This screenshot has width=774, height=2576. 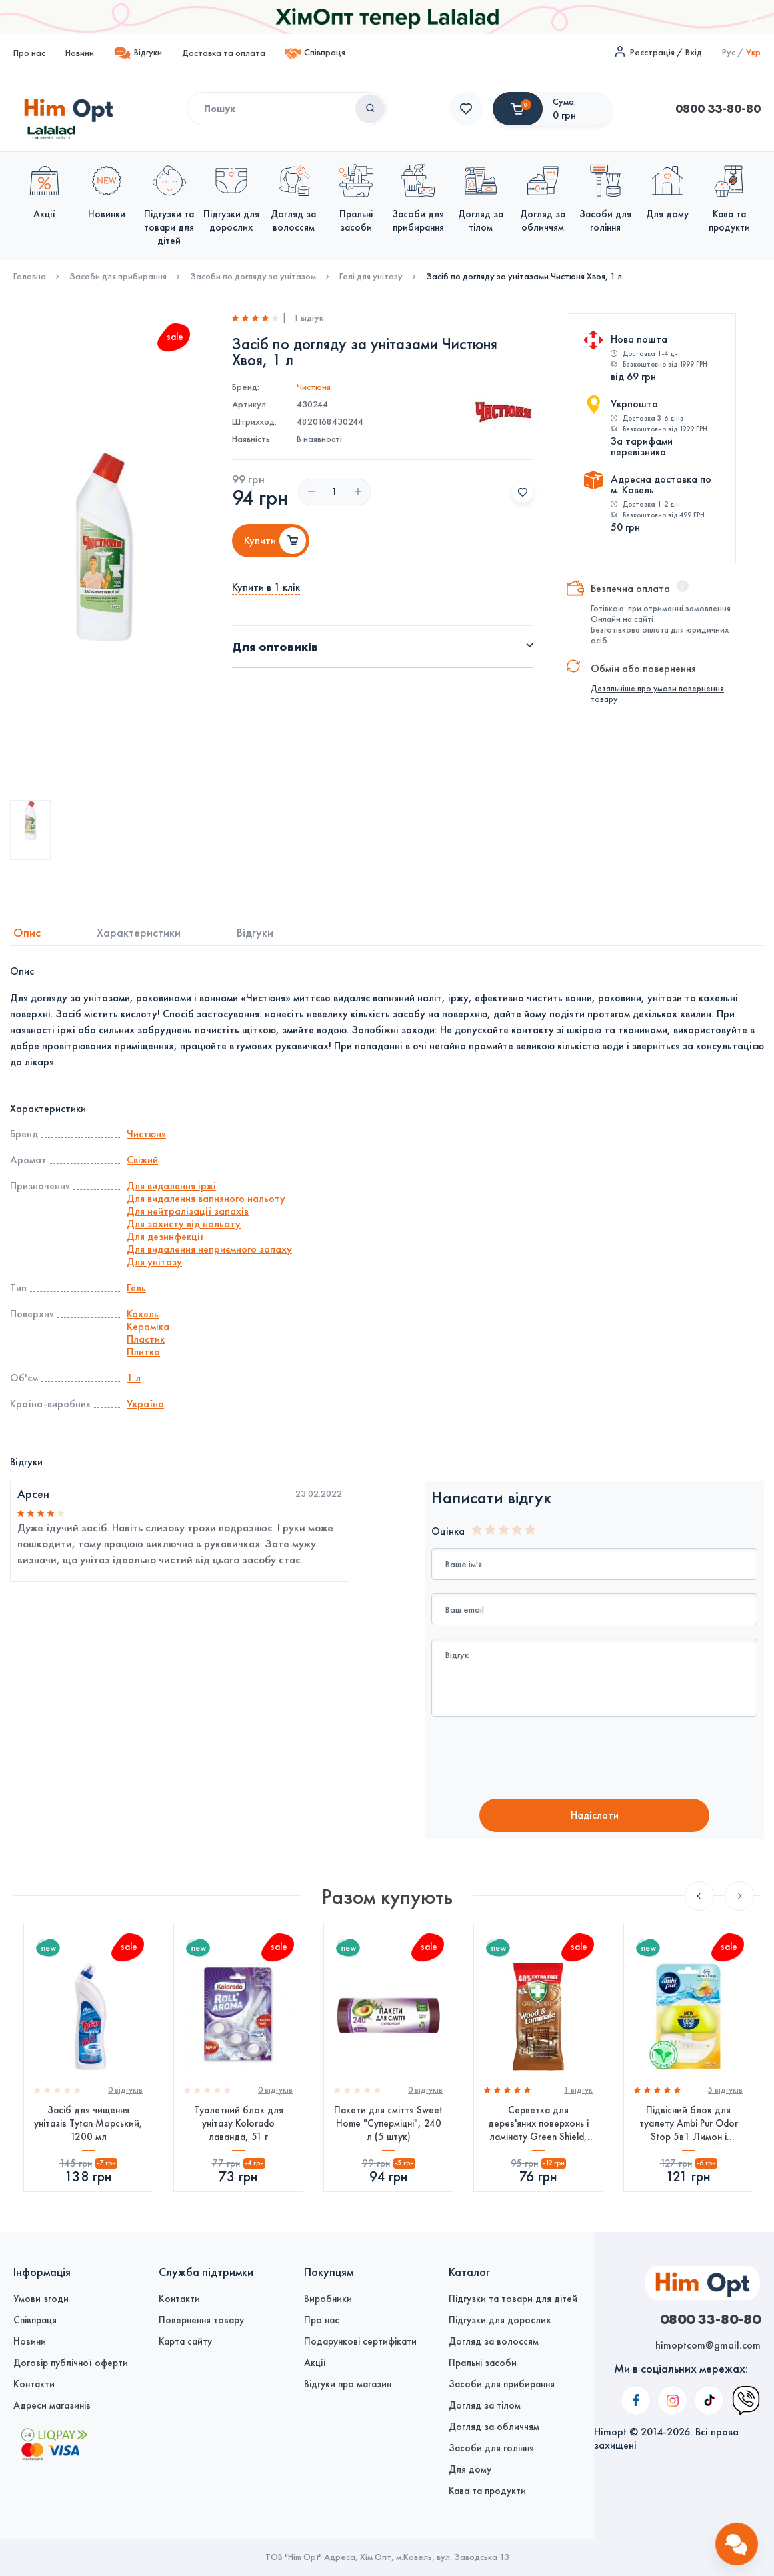 What do you see at coordinates (739, 1896) in the screenshot?
I see `Next` at bounding box center [739, 1896].